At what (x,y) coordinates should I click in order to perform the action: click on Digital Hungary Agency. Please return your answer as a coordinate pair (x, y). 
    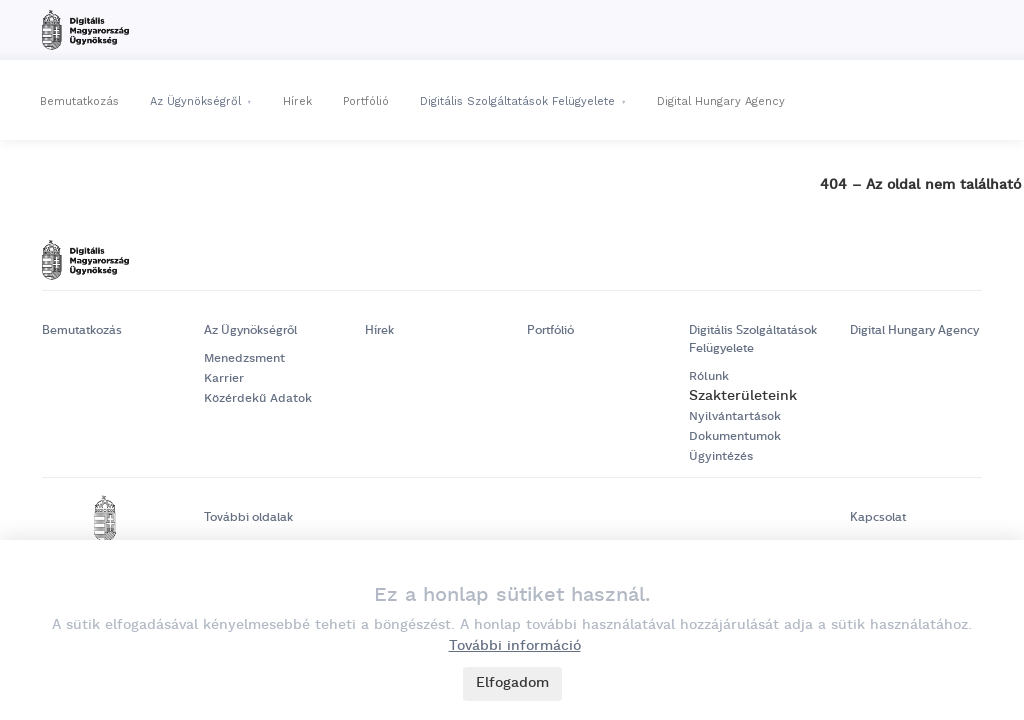
    Looking at the image, I should click on (721, 101).